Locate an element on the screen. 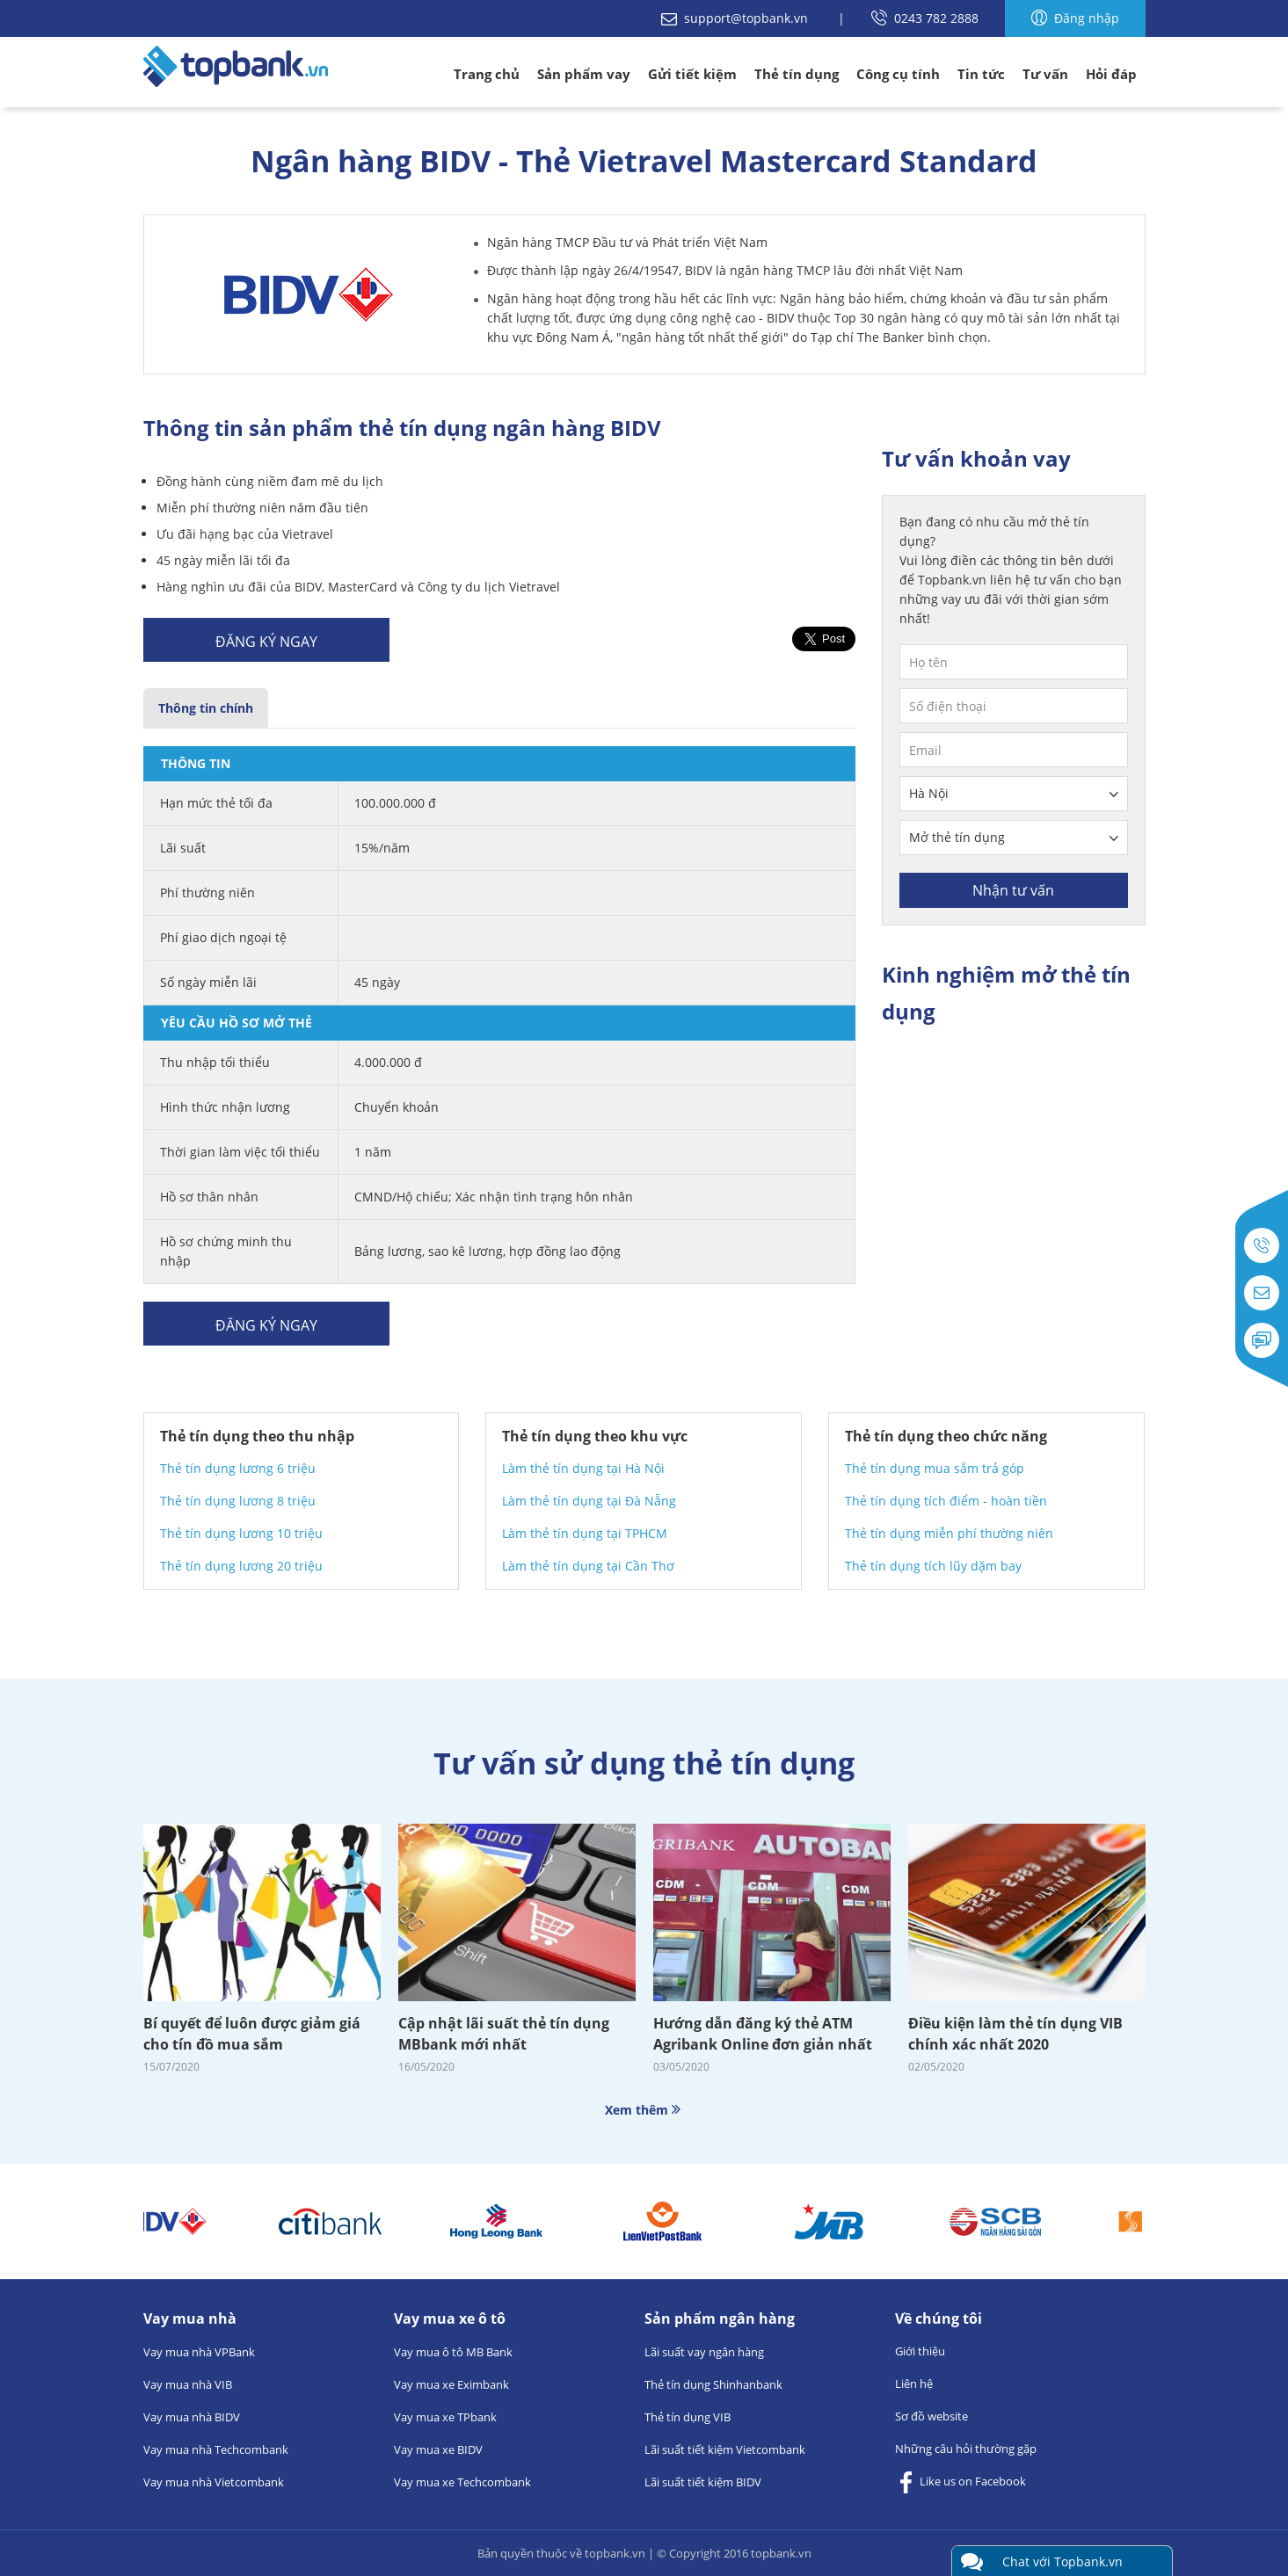 Image resolution: width=1288 pixels, height=2576 pixels. Lãi suất tiết kiệm Vietcombank is located at coordinates (724, 2449).